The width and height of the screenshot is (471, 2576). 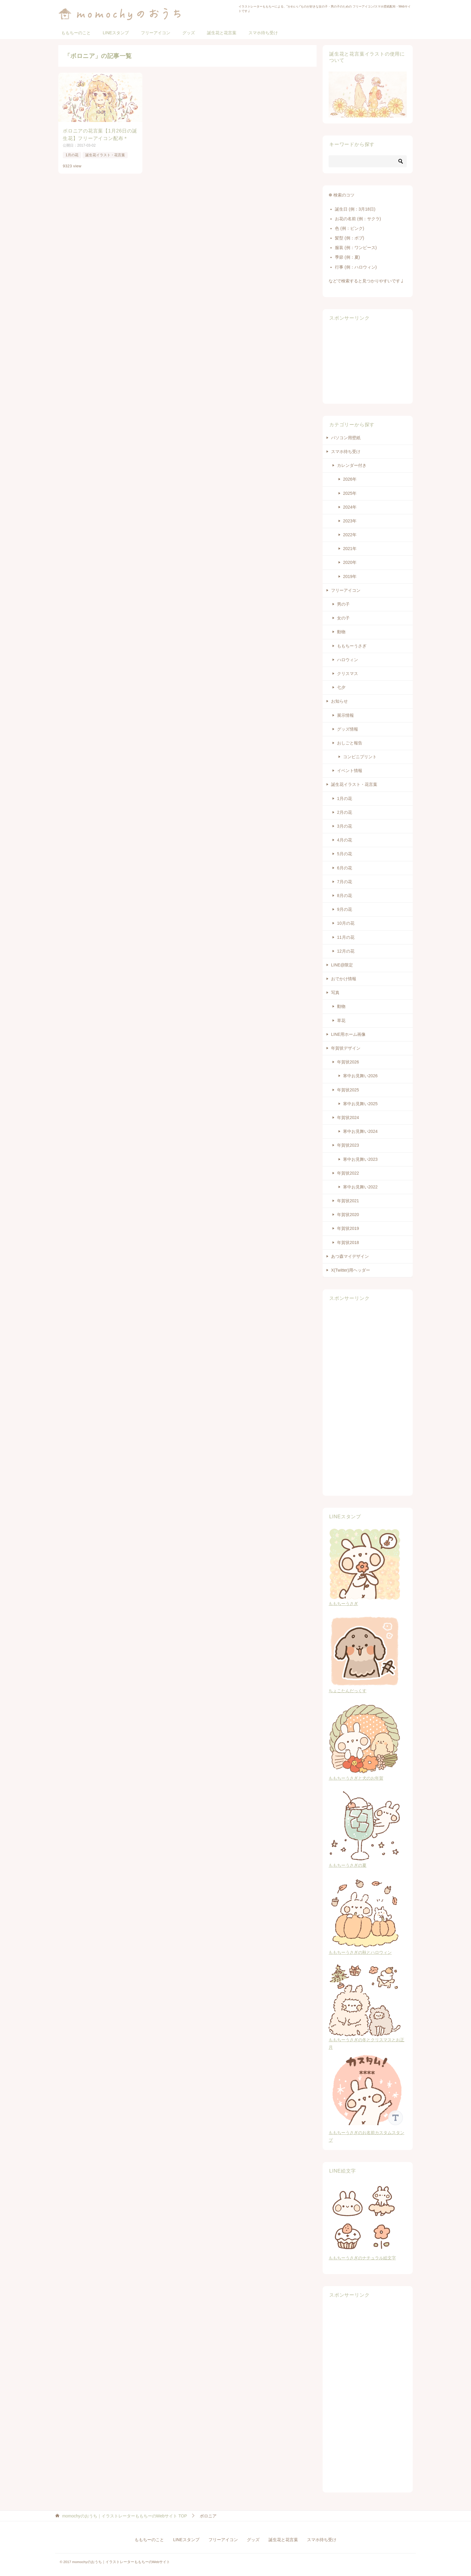 I want to click on 女の子, so click(x=343, y=618).